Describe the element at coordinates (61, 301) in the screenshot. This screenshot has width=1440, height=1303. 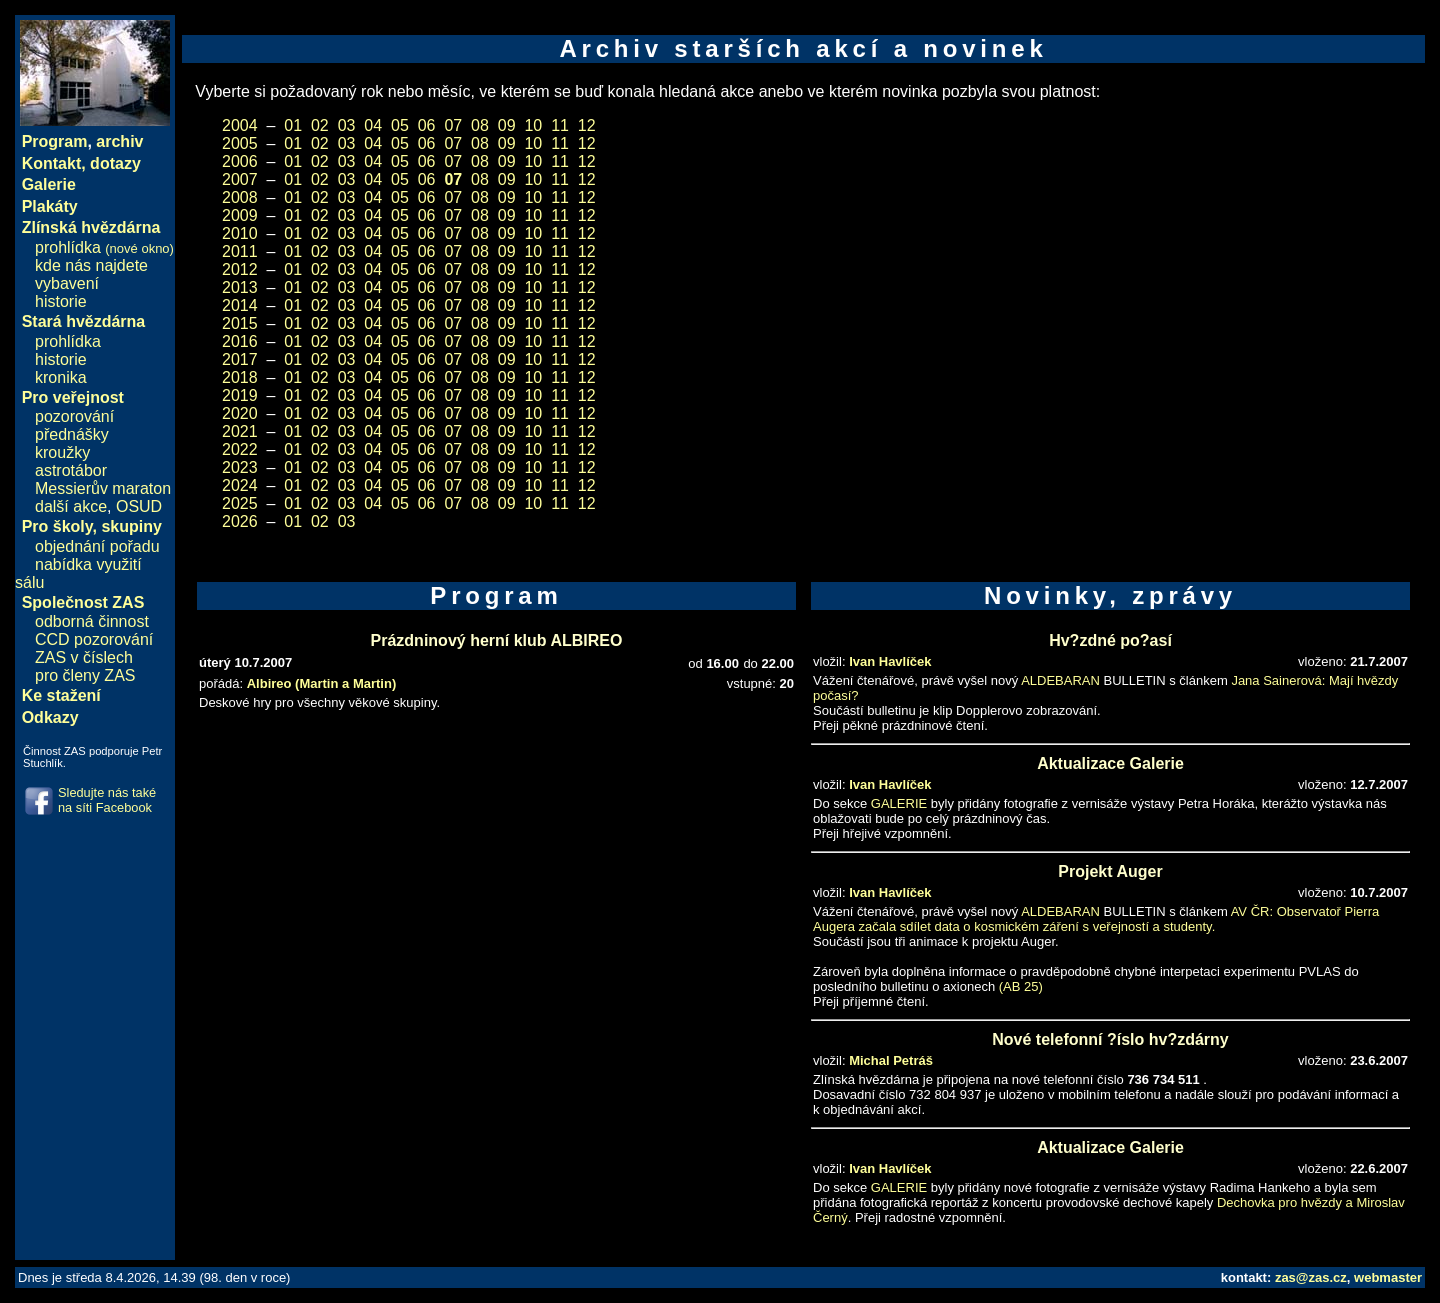
I see `historie` at that location.